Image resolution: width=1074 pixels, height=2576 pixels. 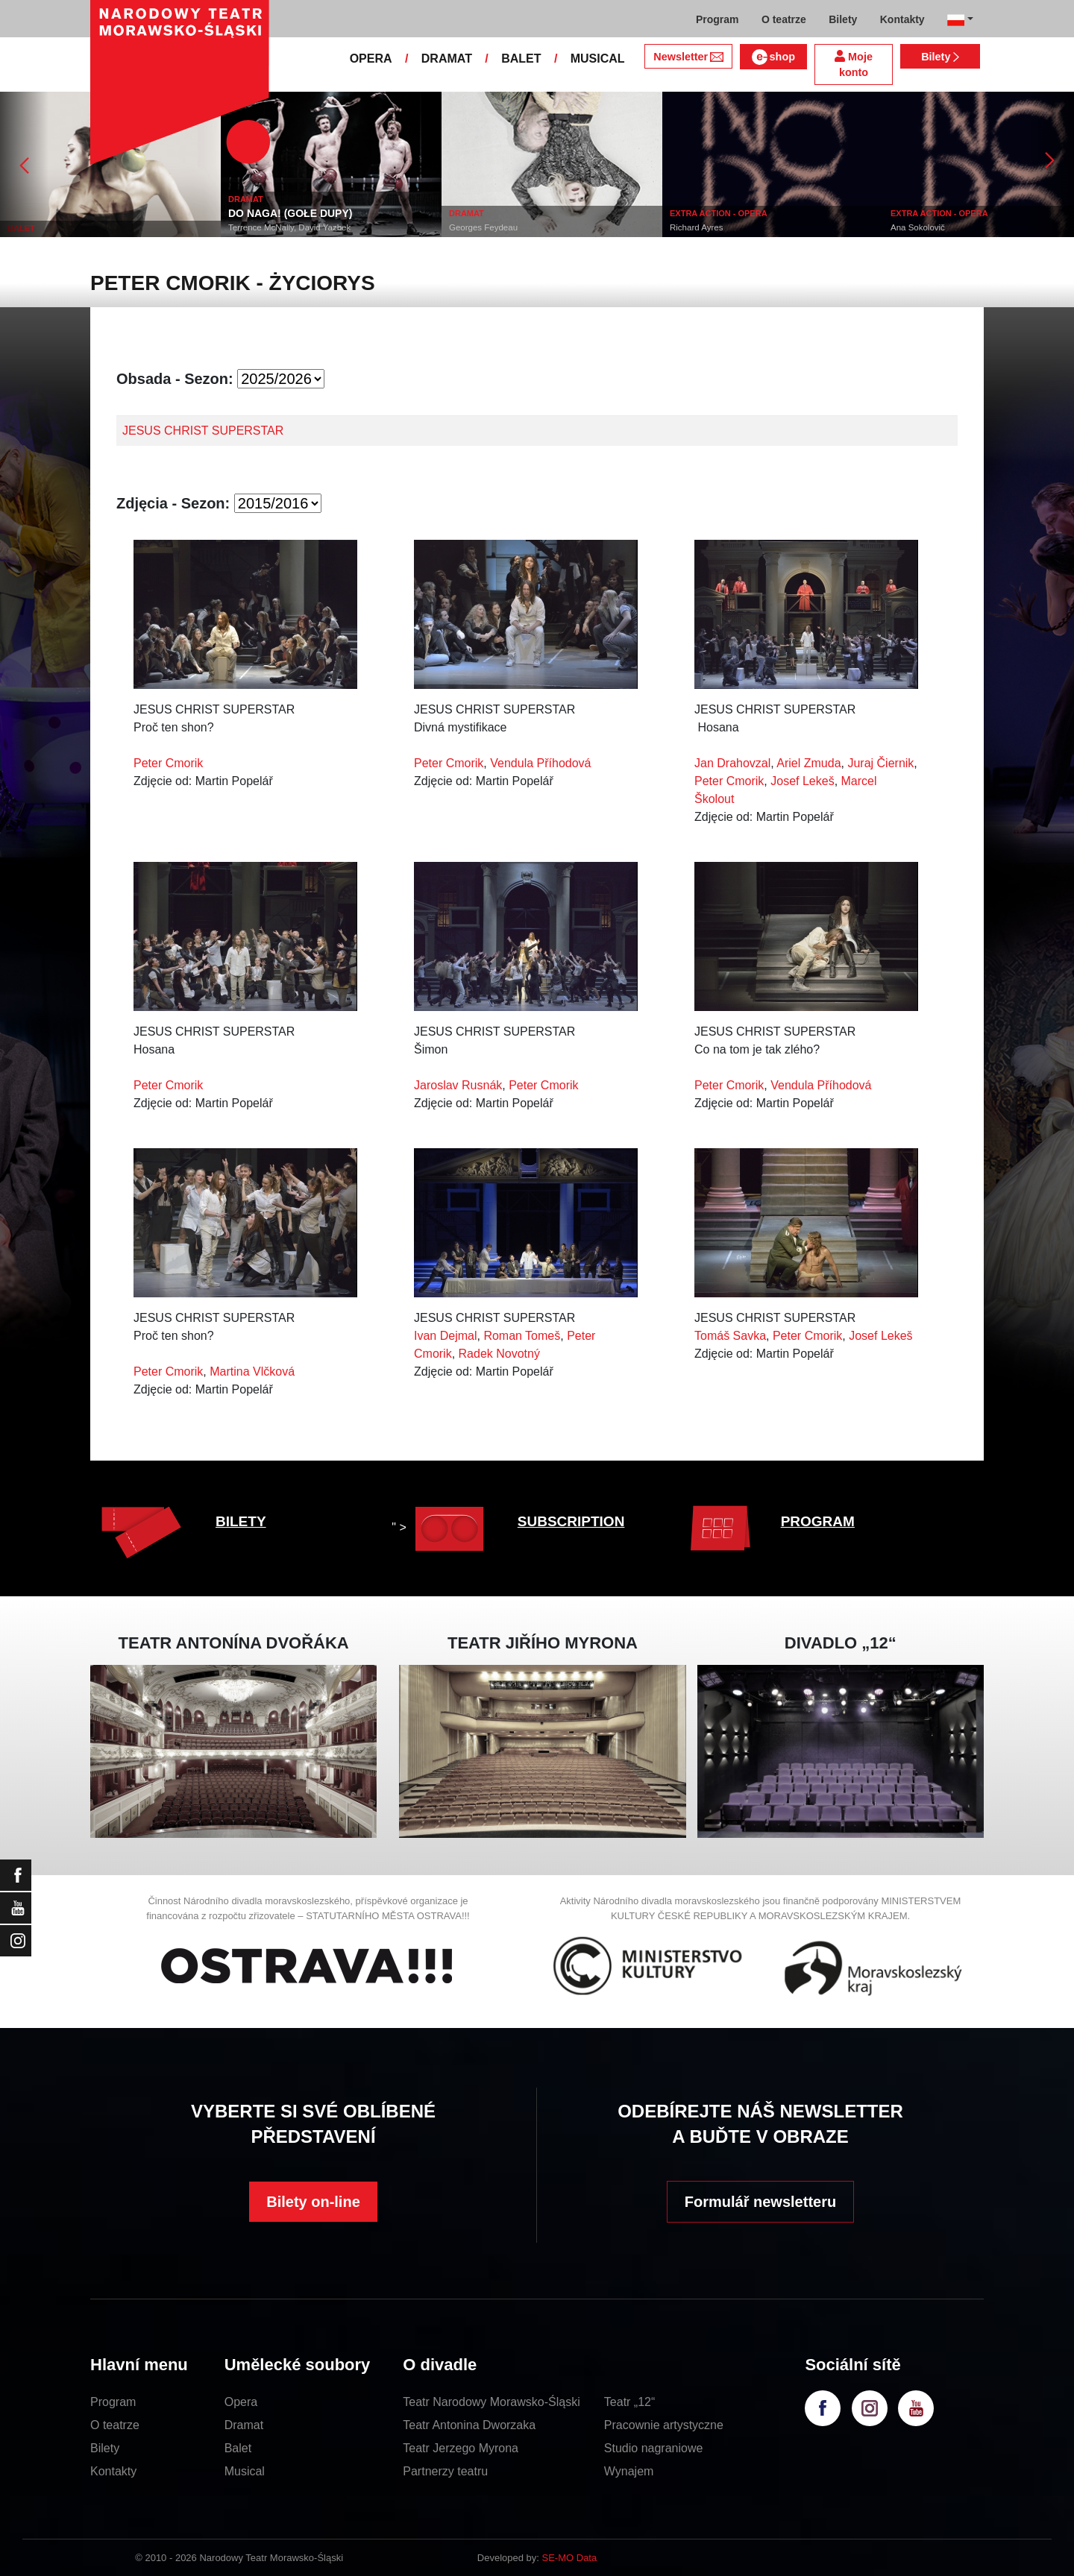 I want to click on Dramat, so click(x=243, y=2425).